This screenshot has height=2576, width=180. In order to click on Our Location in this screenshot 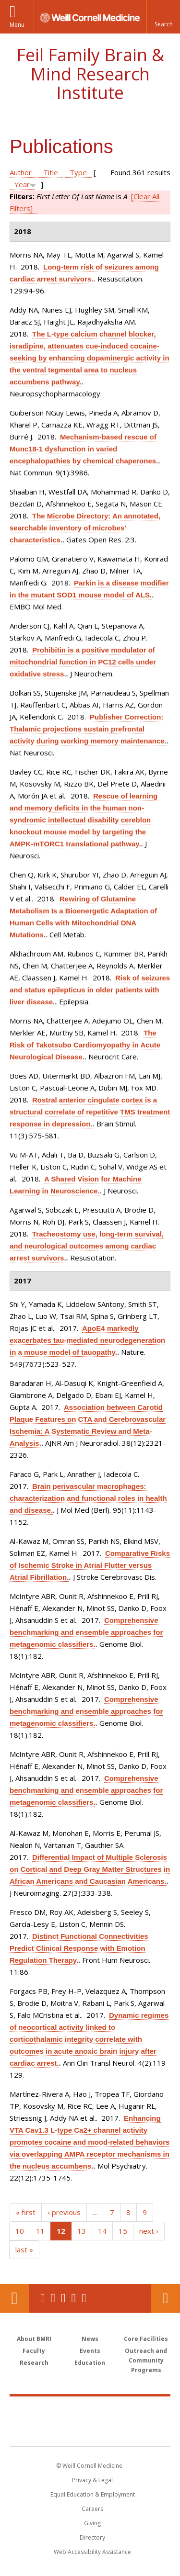, I will do `click(14, 2298)`.